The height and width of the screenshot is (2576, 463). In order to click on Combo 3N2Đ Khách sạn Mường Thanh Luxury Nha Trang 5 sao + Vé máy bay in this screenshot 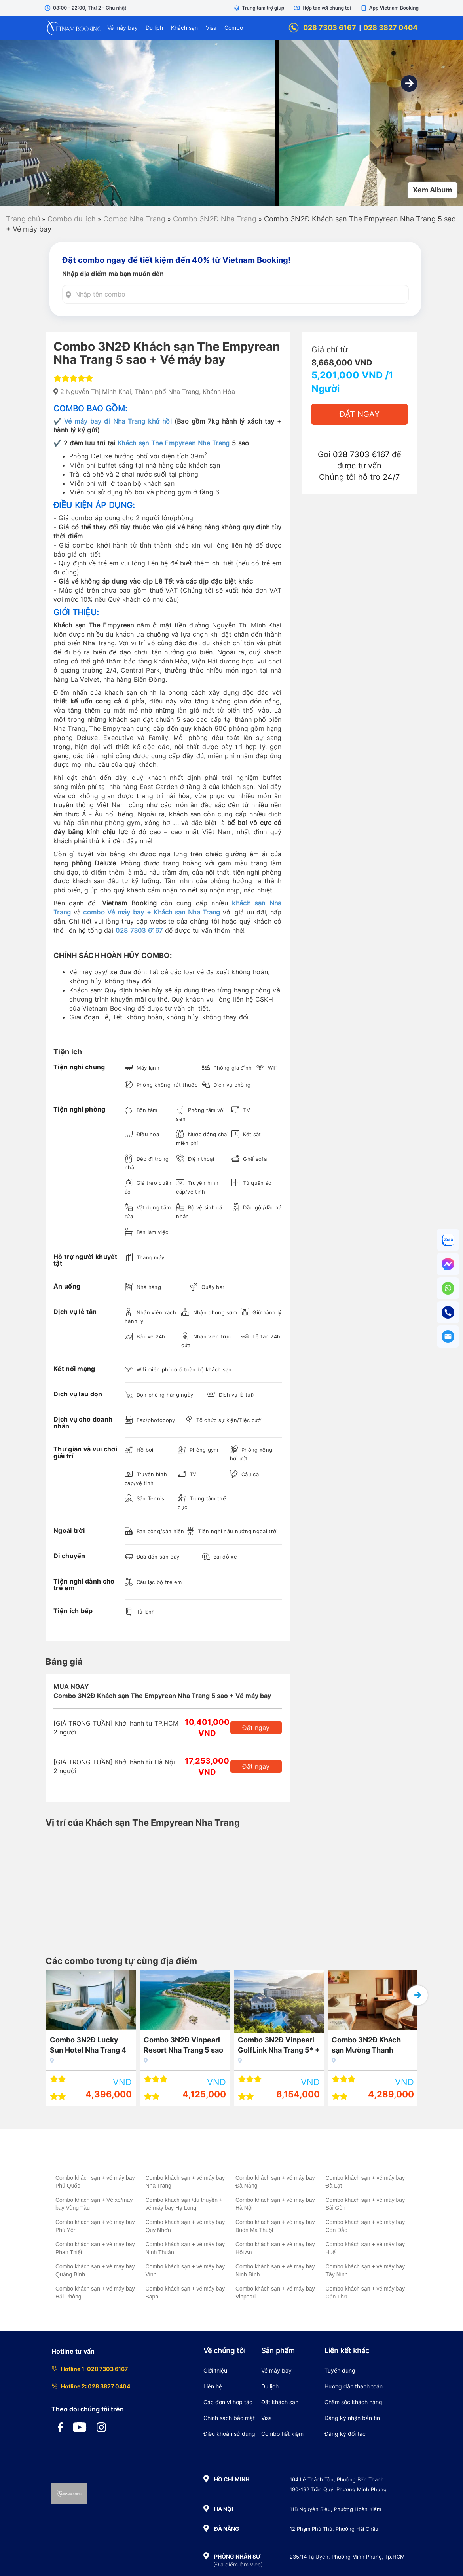, I will do `click(372, 2046)`.